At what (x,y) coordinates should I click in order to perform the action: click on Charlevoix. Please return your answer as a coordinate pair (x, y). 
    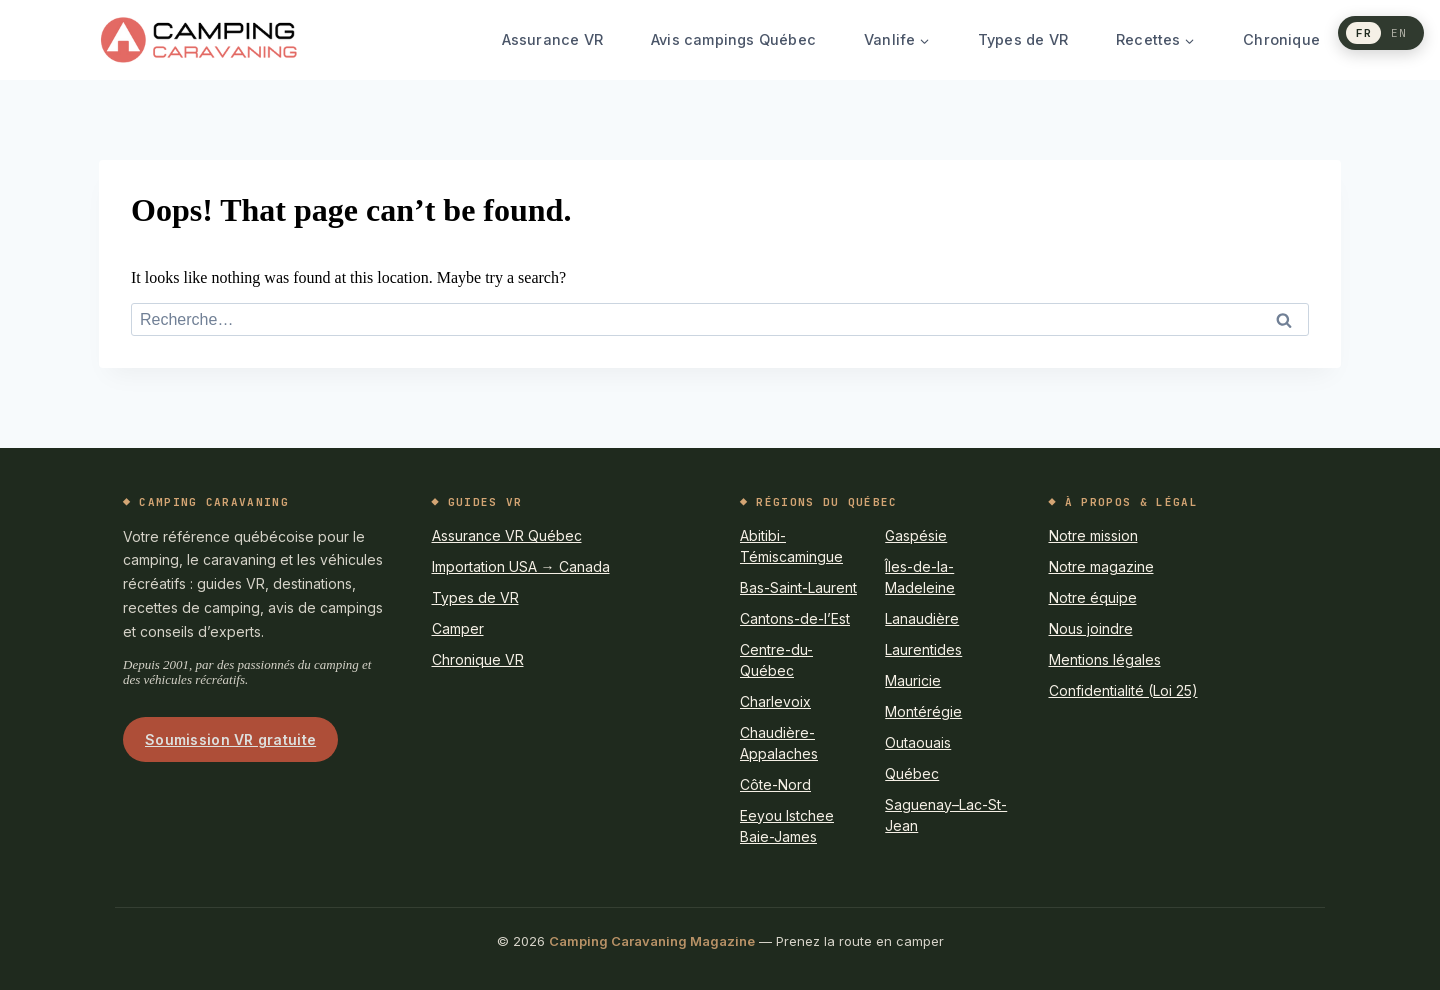
    Looking at the image, I should click on (775, 701).